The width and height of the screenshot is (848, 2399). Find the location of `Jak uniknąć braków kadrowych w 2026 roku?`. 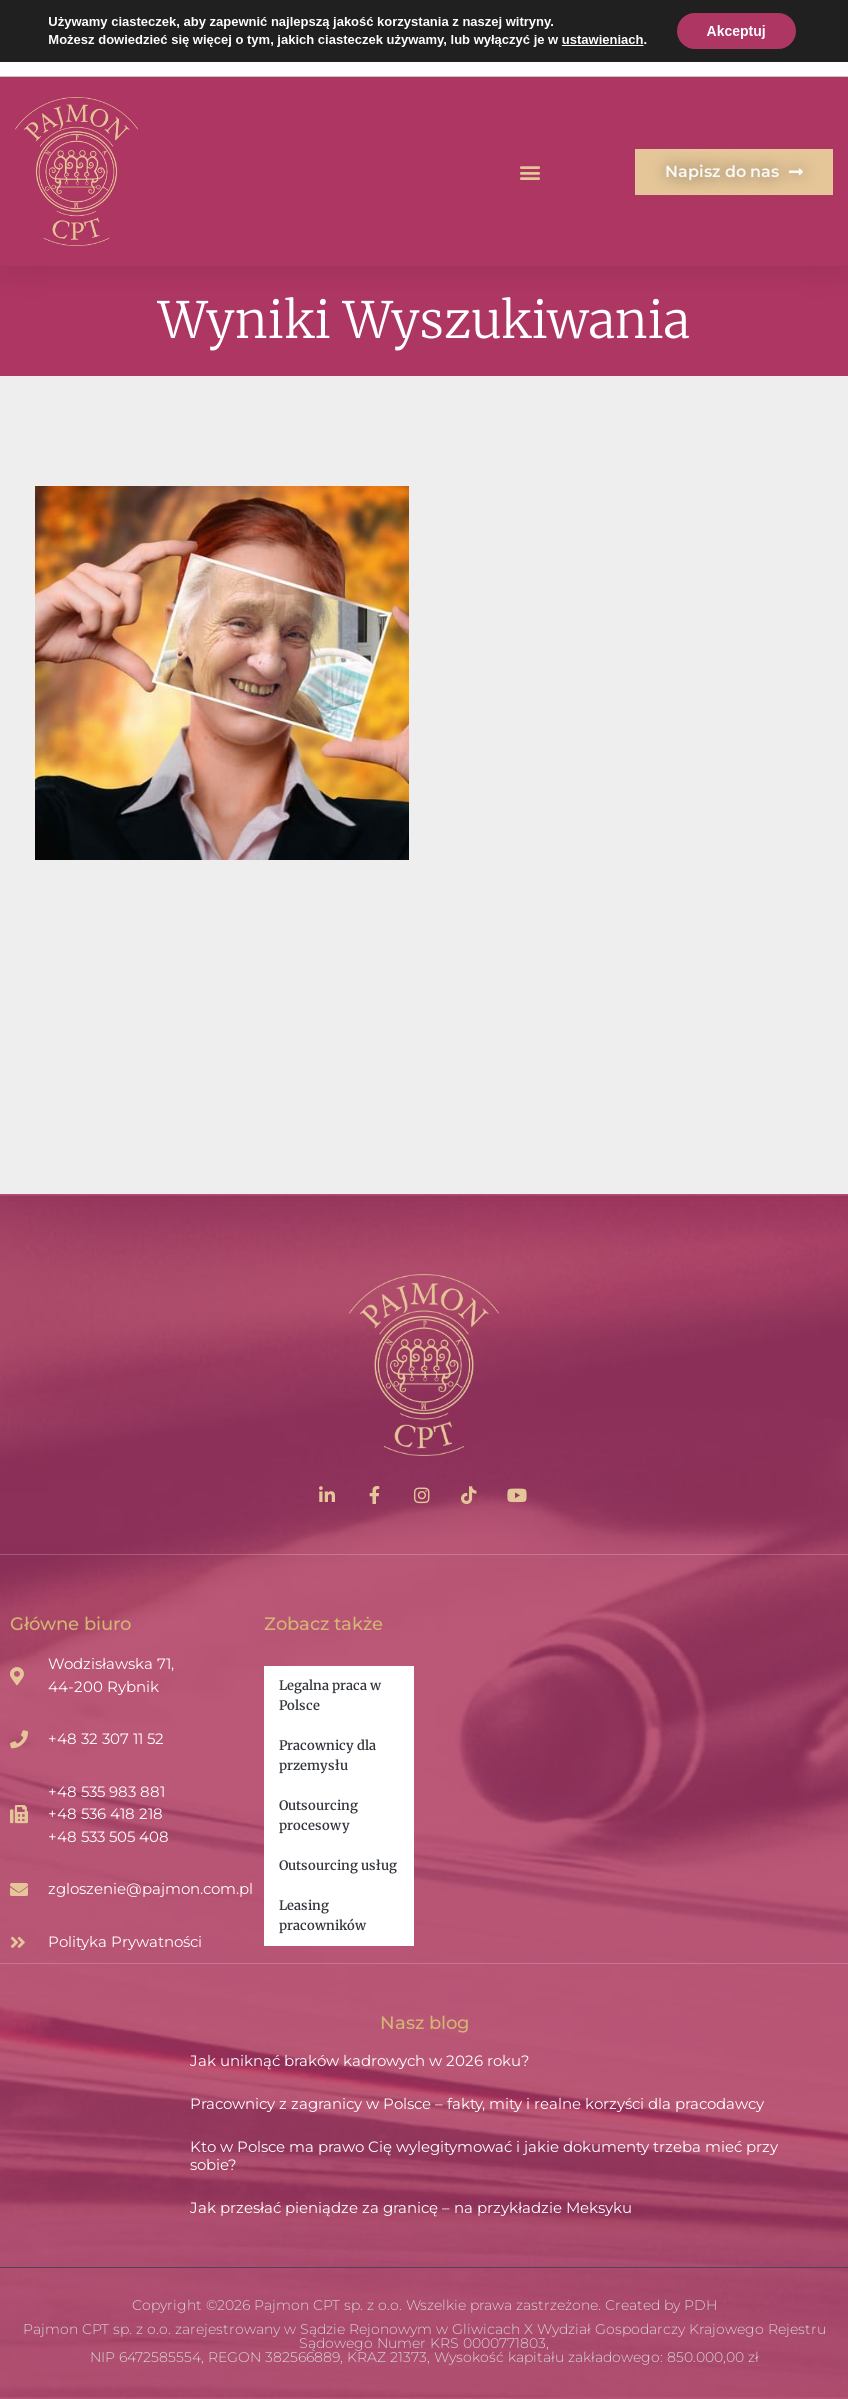

Jak uniknąć braków kadrowych w 2026 roku? is located at coordinates (360, 2060).